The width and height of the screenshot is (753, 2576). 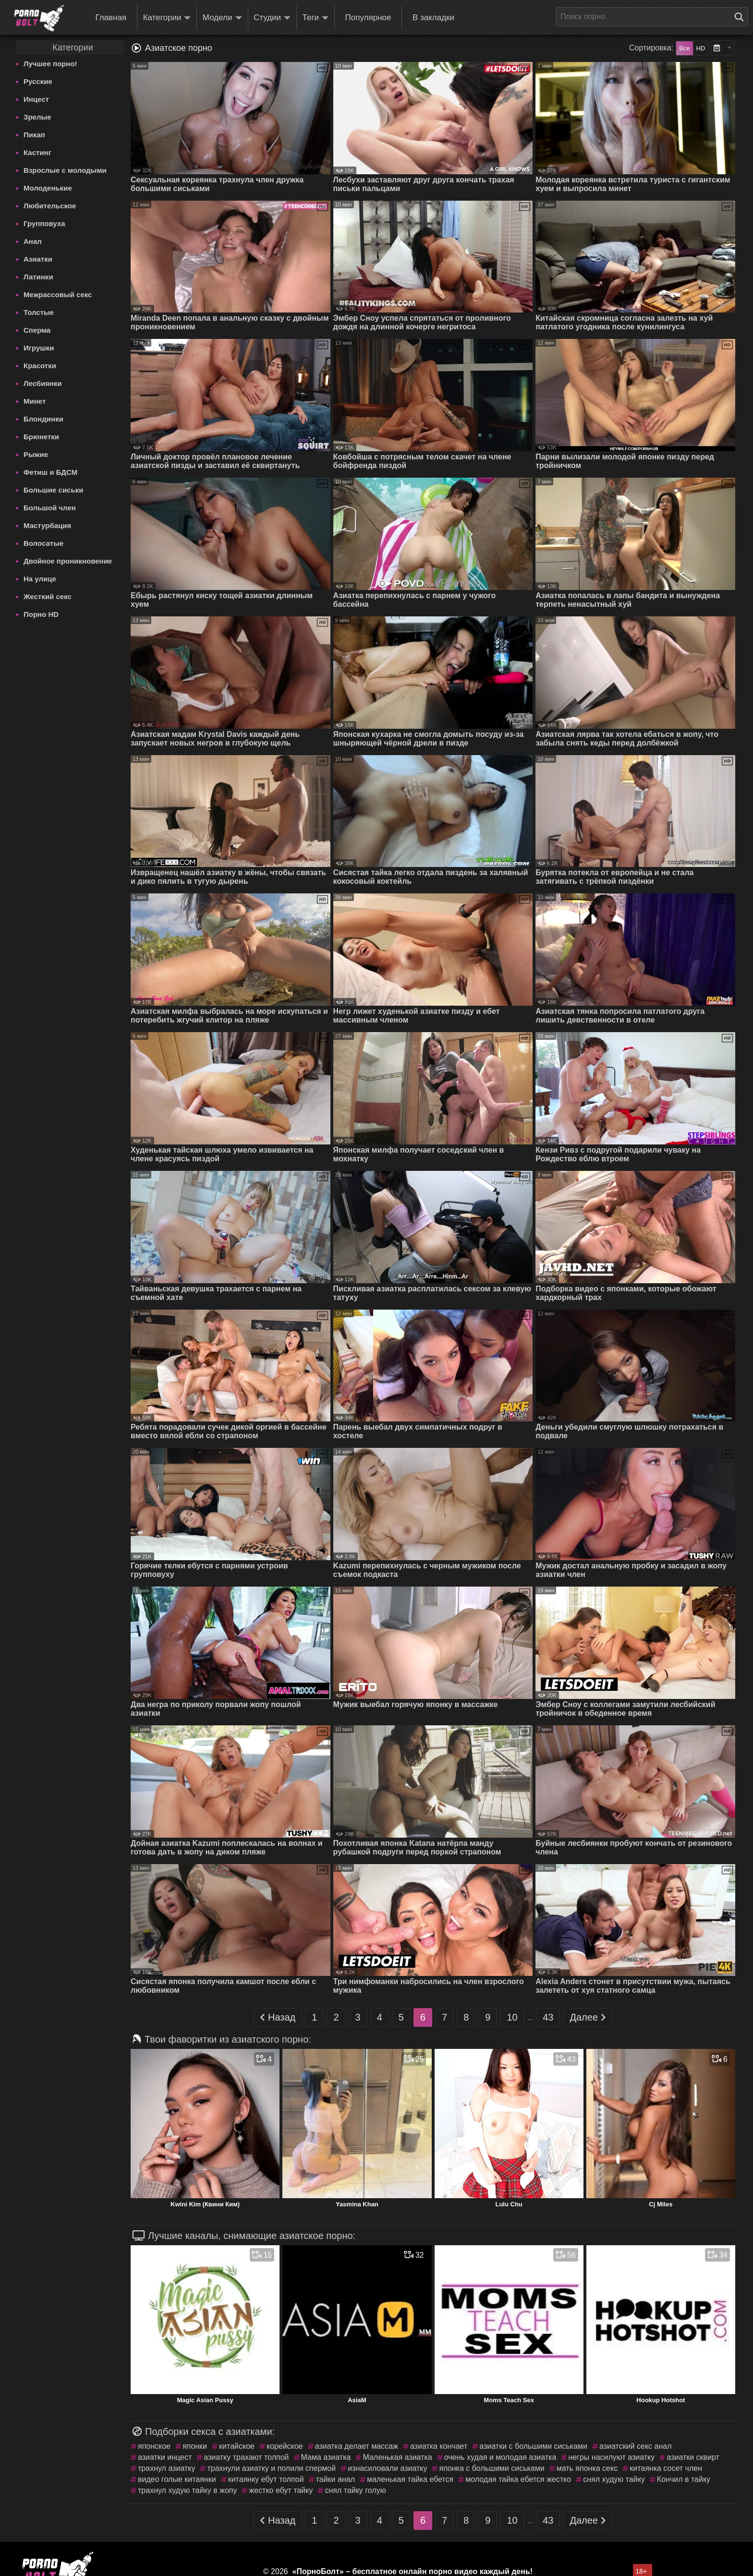 I want to click on видео голые китаянки, so click(x=177, y=2479).